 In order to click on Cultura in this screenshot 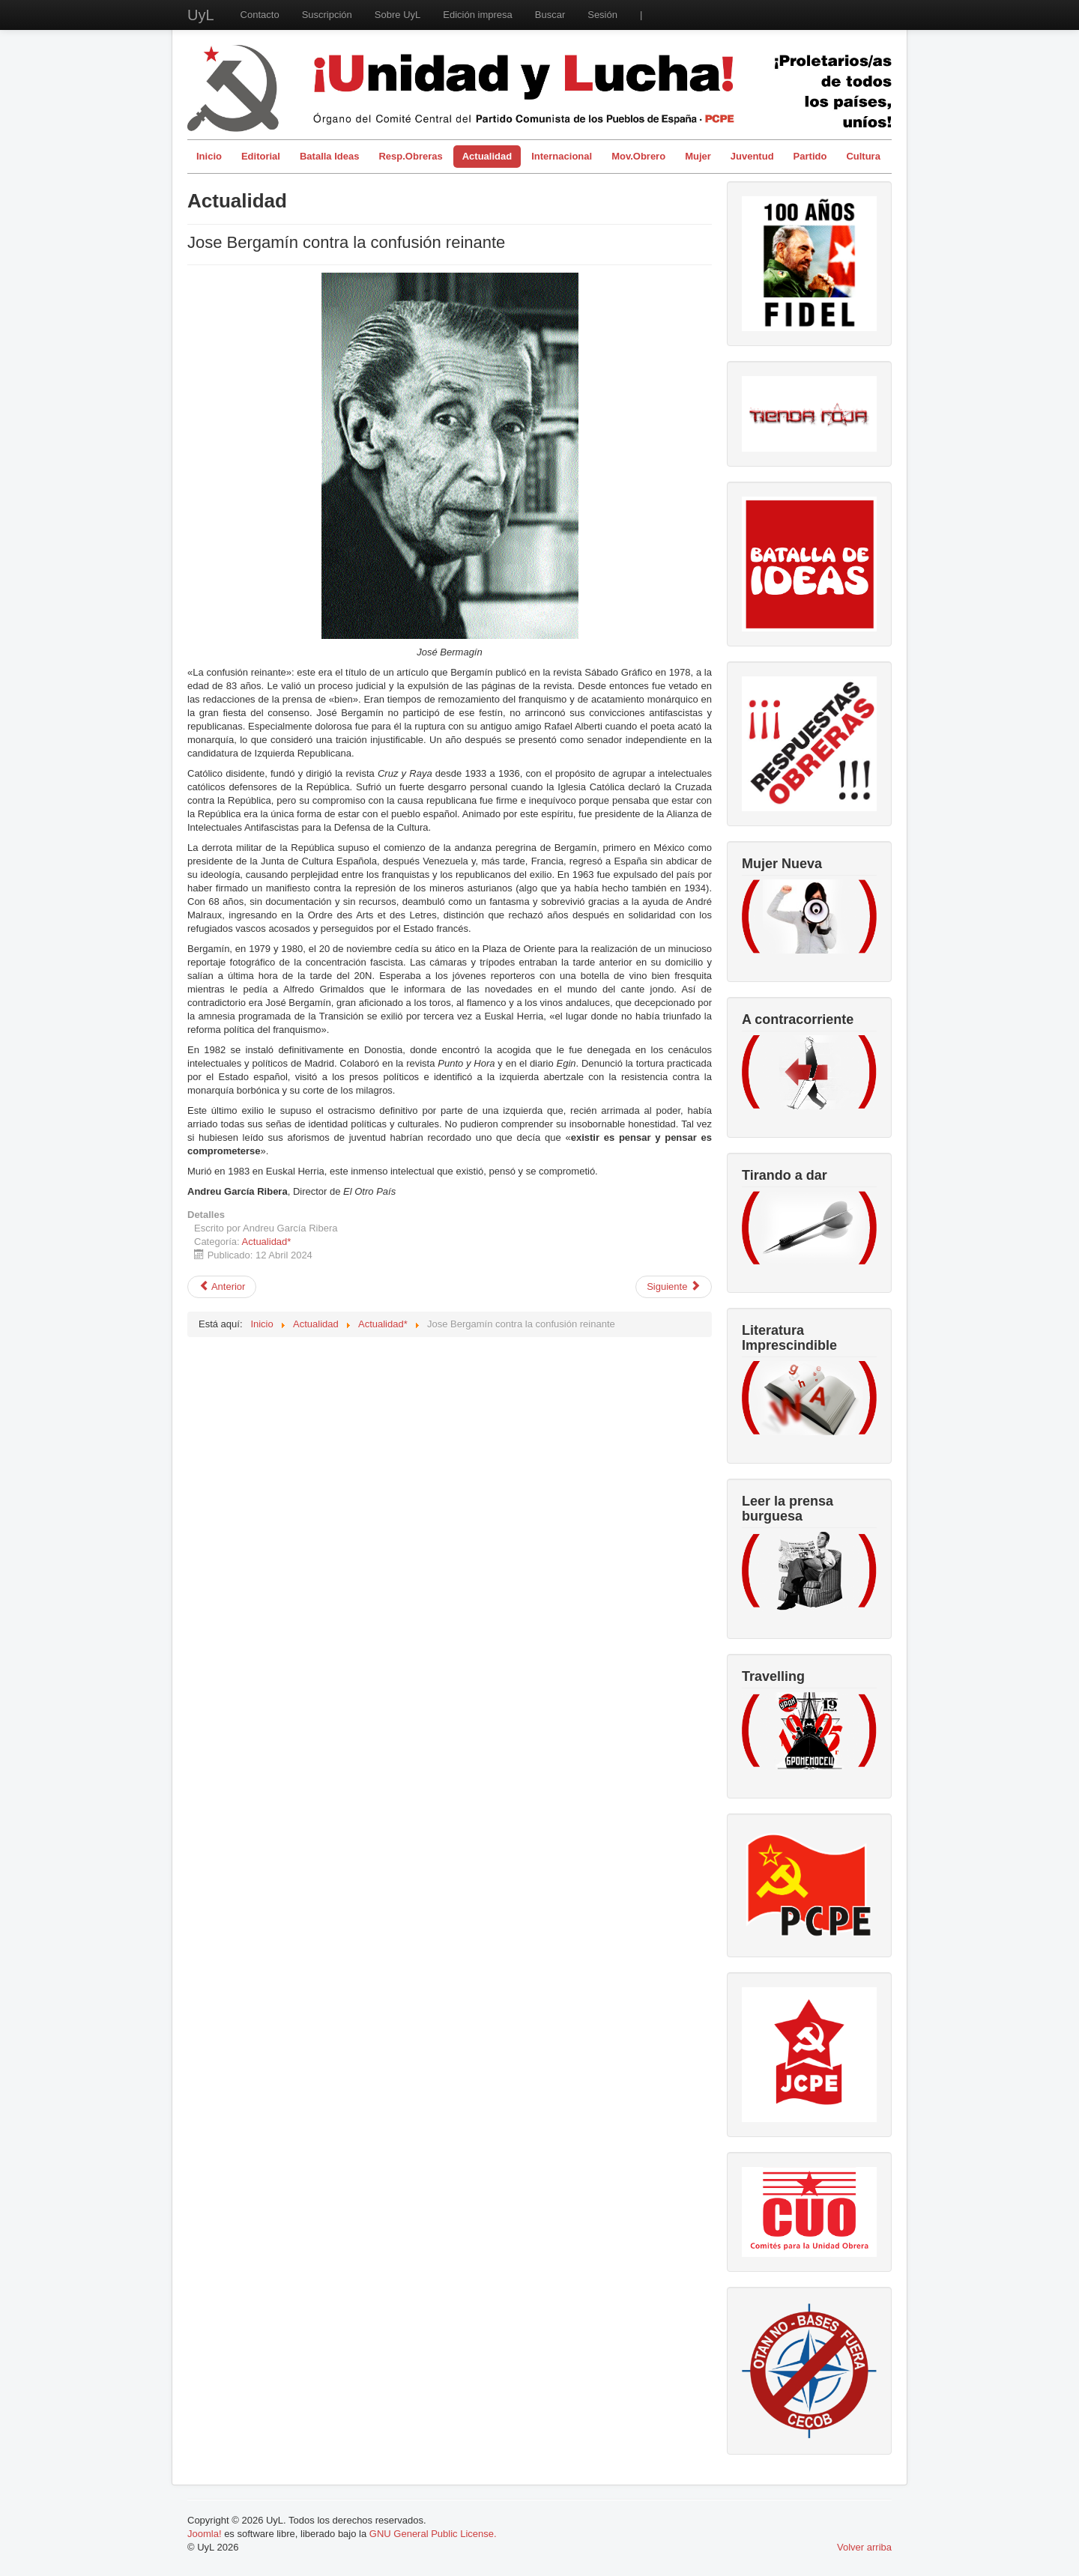, I will do `click(863, 156)`.